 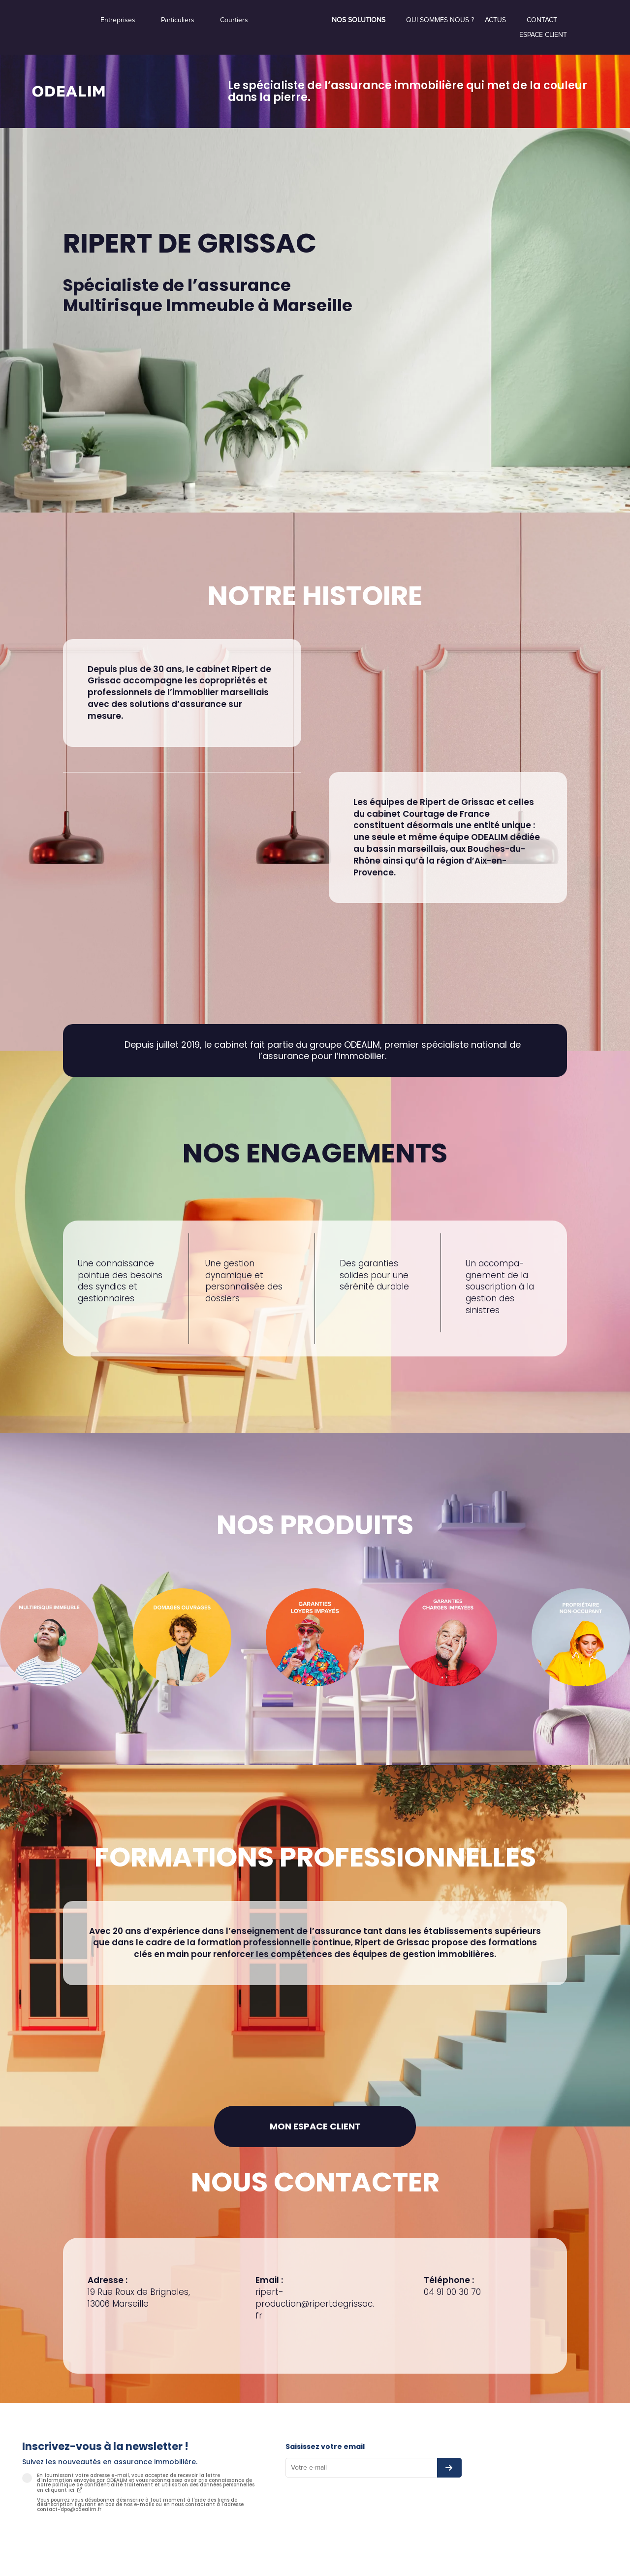 What do you see at coordinates (177, 20) in the screenshot?
I see `Particuliers` at bounding box center [177, 20].